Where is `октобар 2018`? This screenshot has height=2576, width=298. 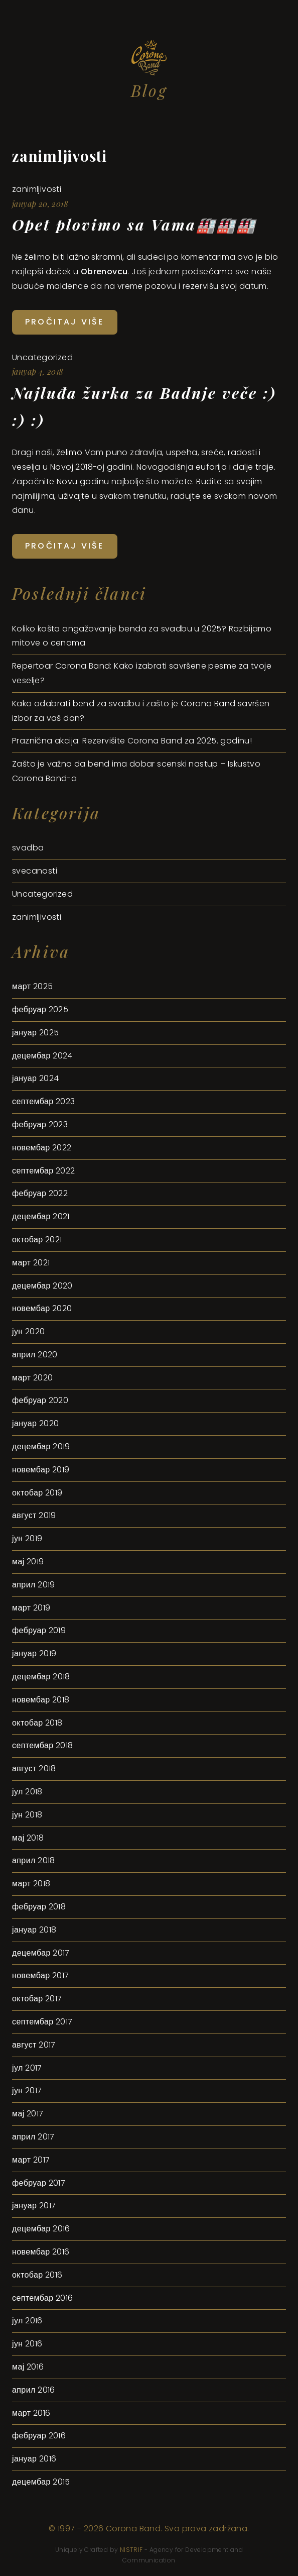
октобар 2018 is located at coordinates (37, 1723).